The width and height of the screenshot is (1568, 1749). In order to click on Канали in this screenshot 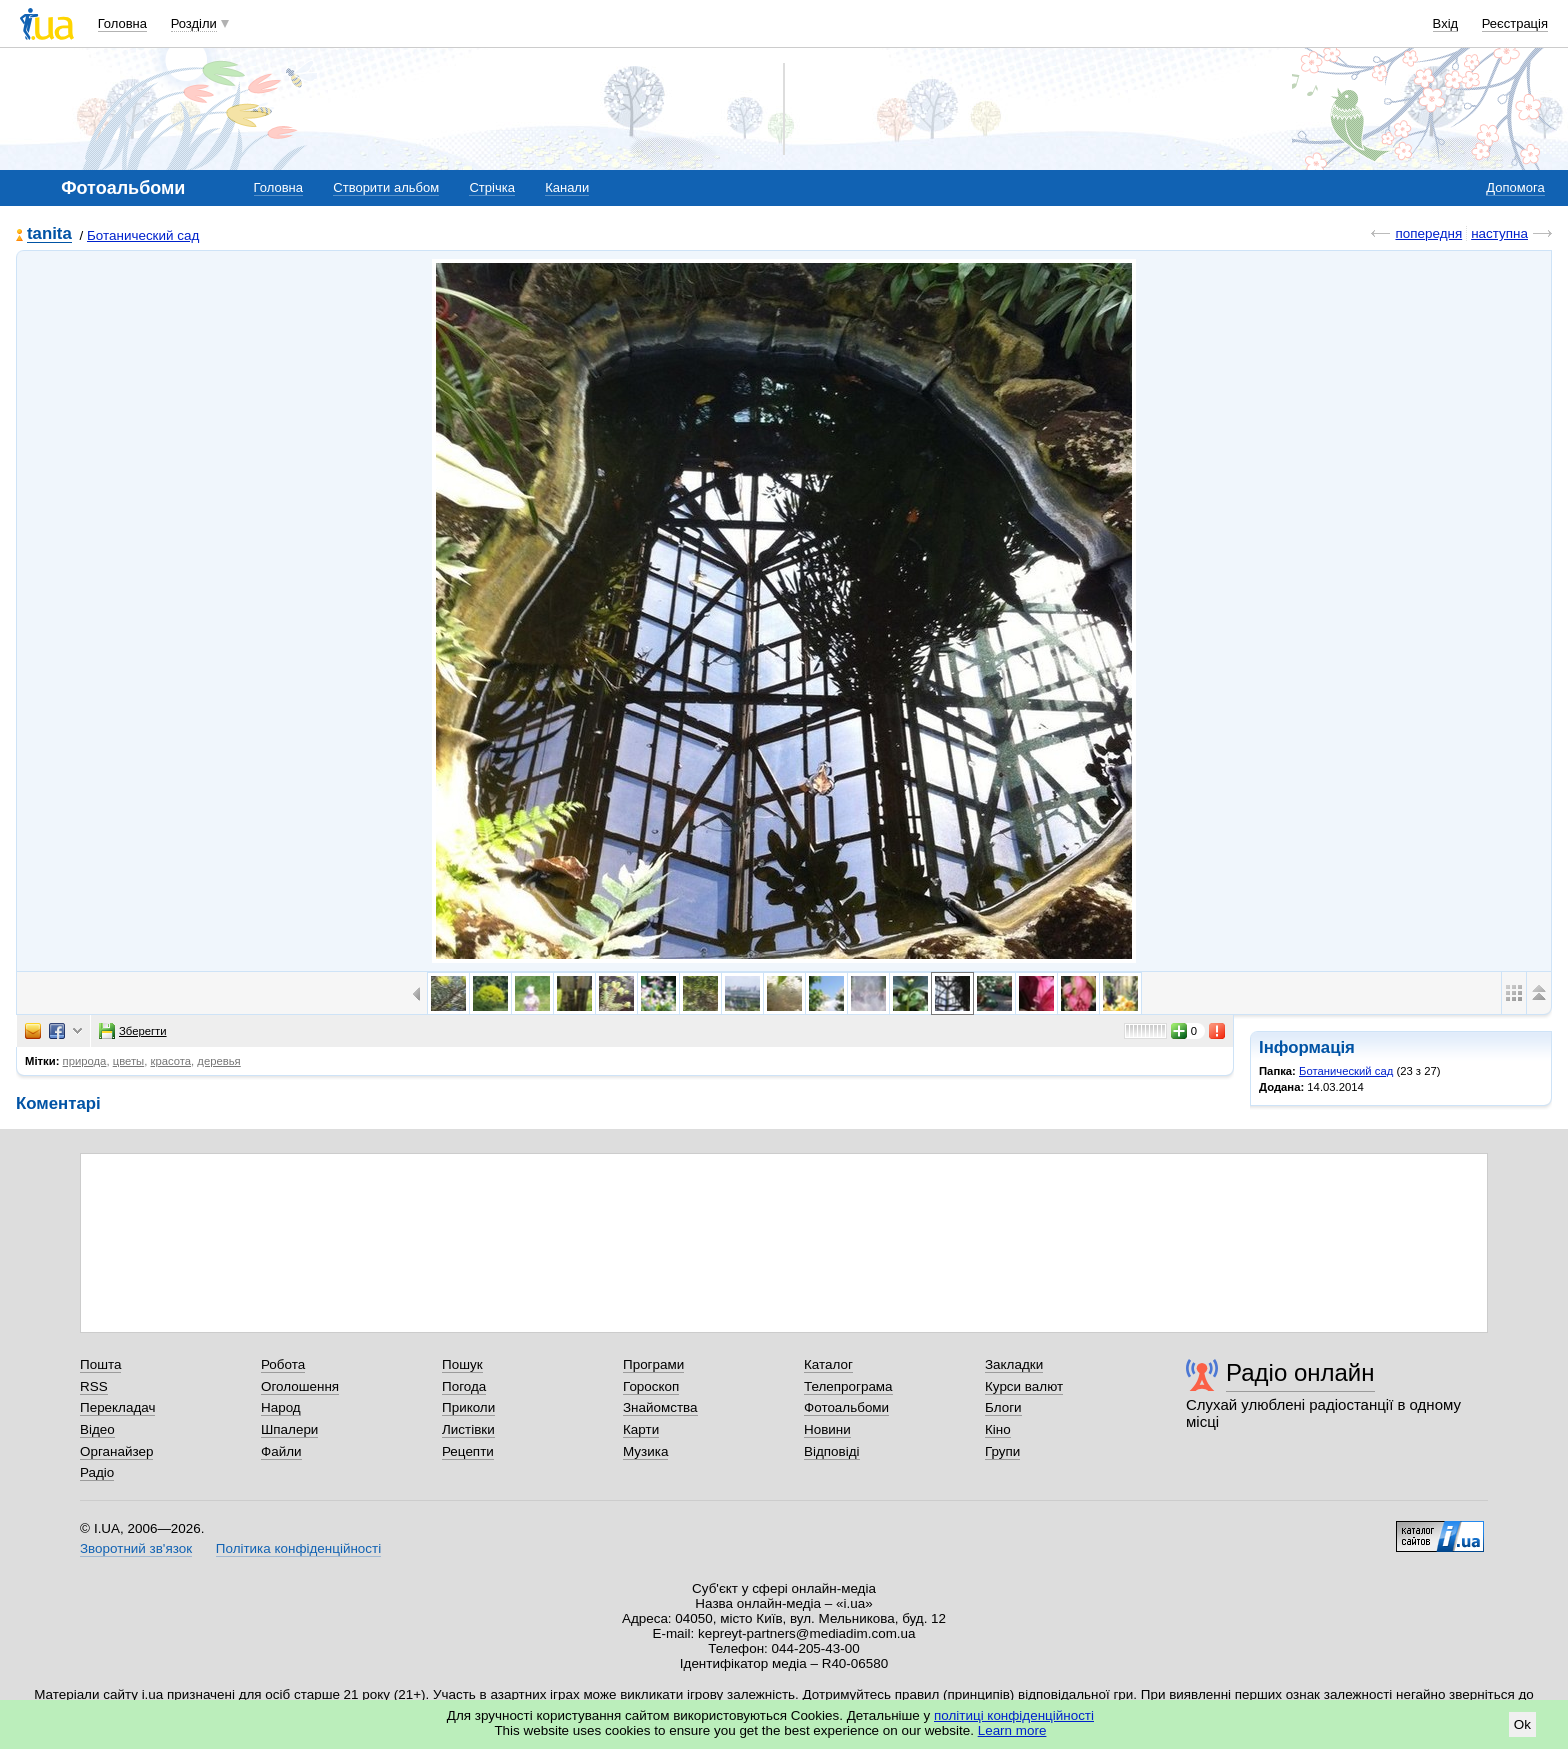, I will do `click(567, 187)`.